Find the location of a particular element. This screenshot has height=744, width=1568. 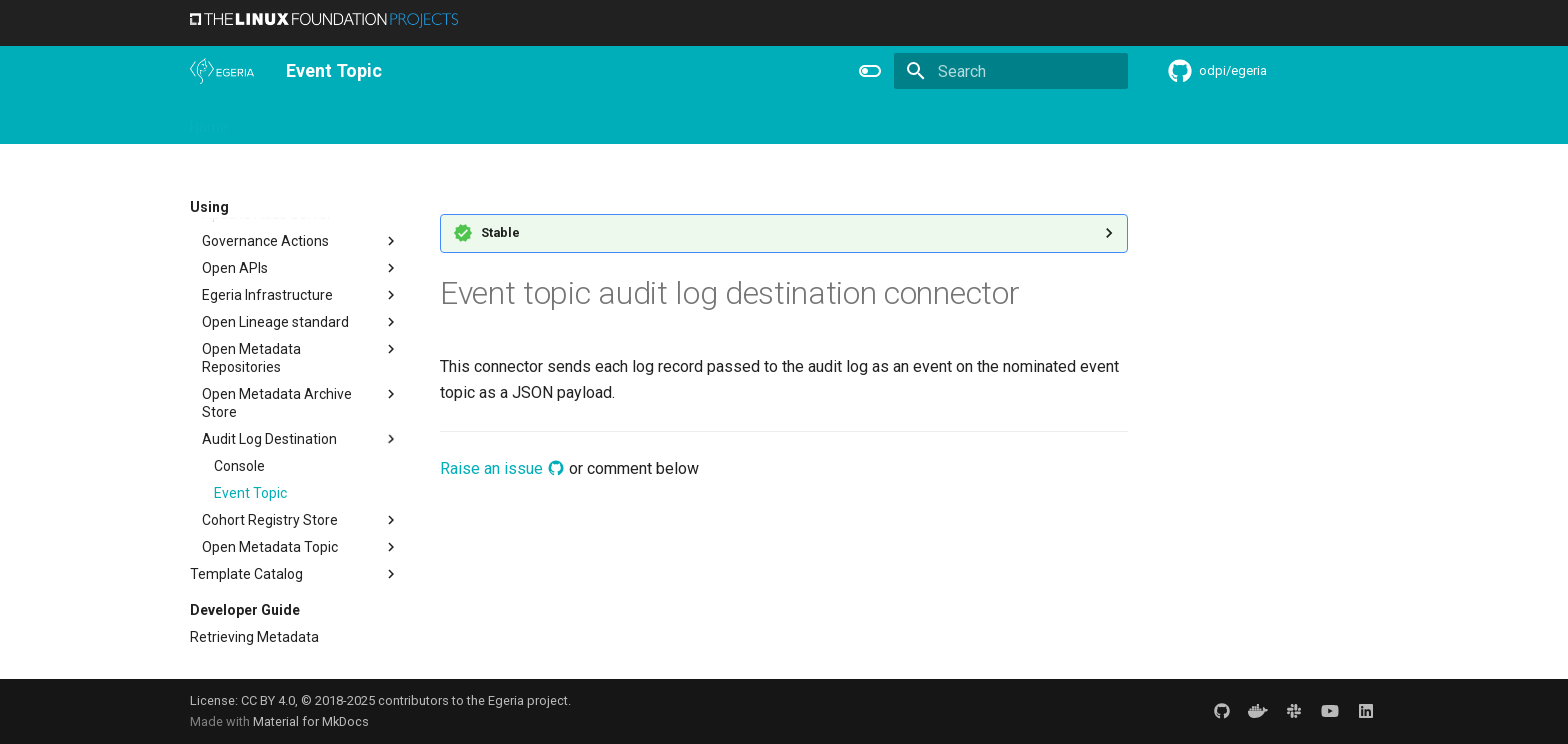

Stable is located at coordinates (500, 232).